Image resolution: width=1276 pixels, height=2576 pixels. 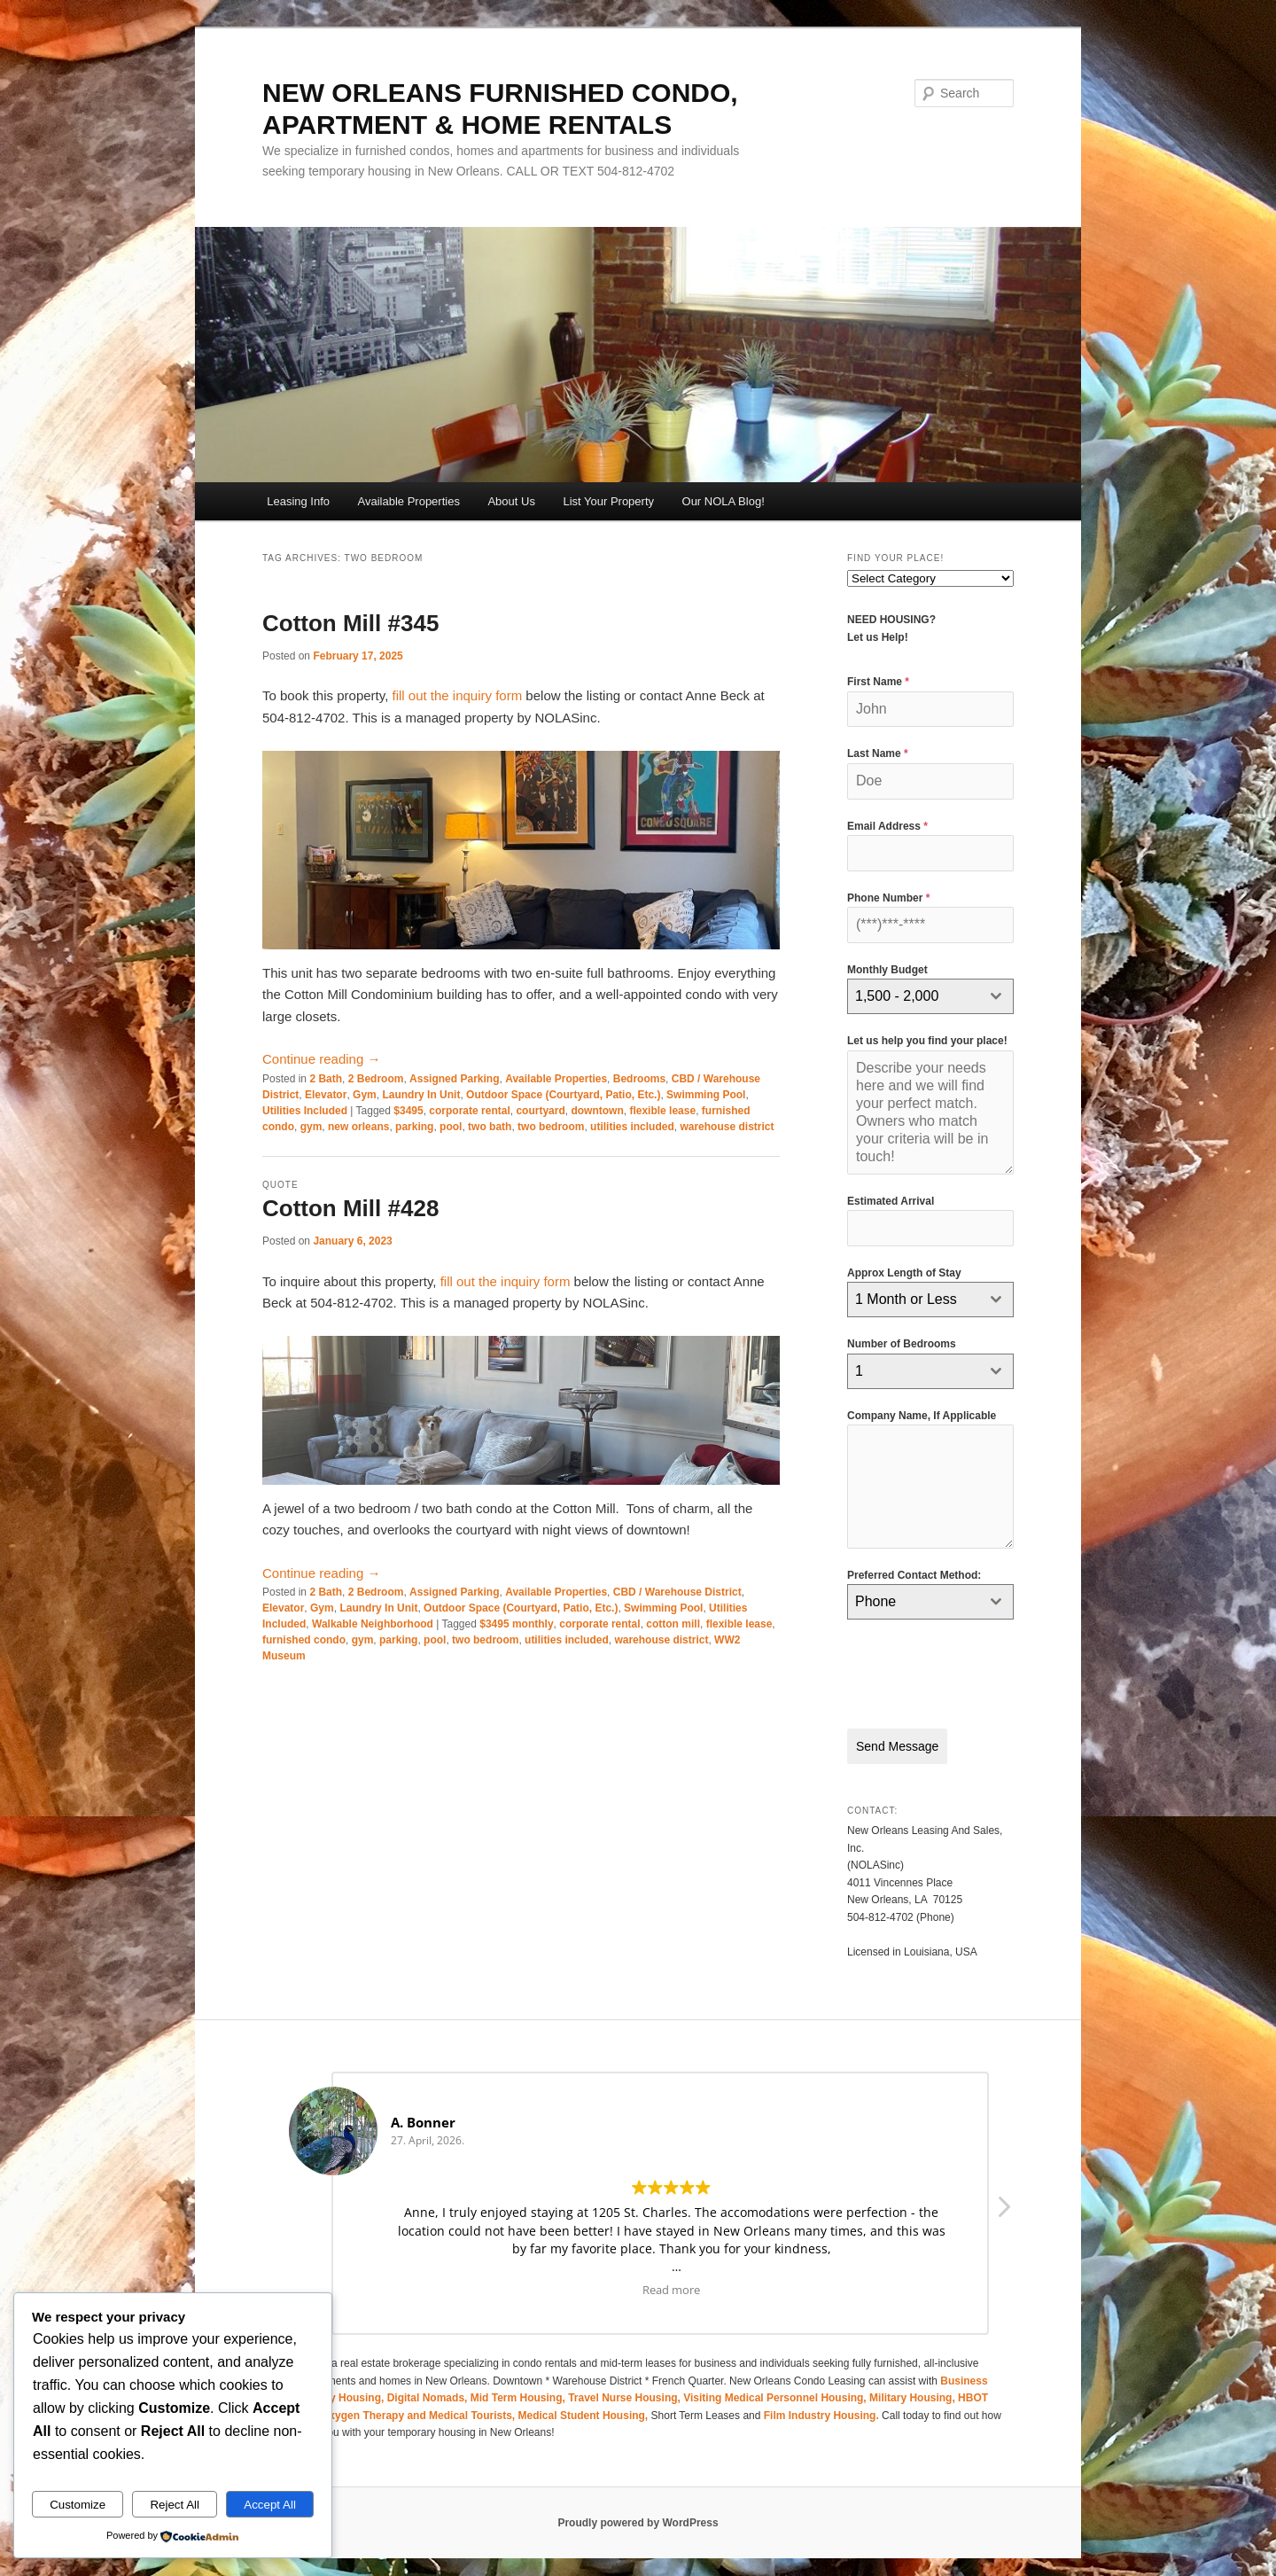 What do you see at coordinates (489, 1126) in the screenshot?
I see `two bath` at bounding box center [489, 1126].